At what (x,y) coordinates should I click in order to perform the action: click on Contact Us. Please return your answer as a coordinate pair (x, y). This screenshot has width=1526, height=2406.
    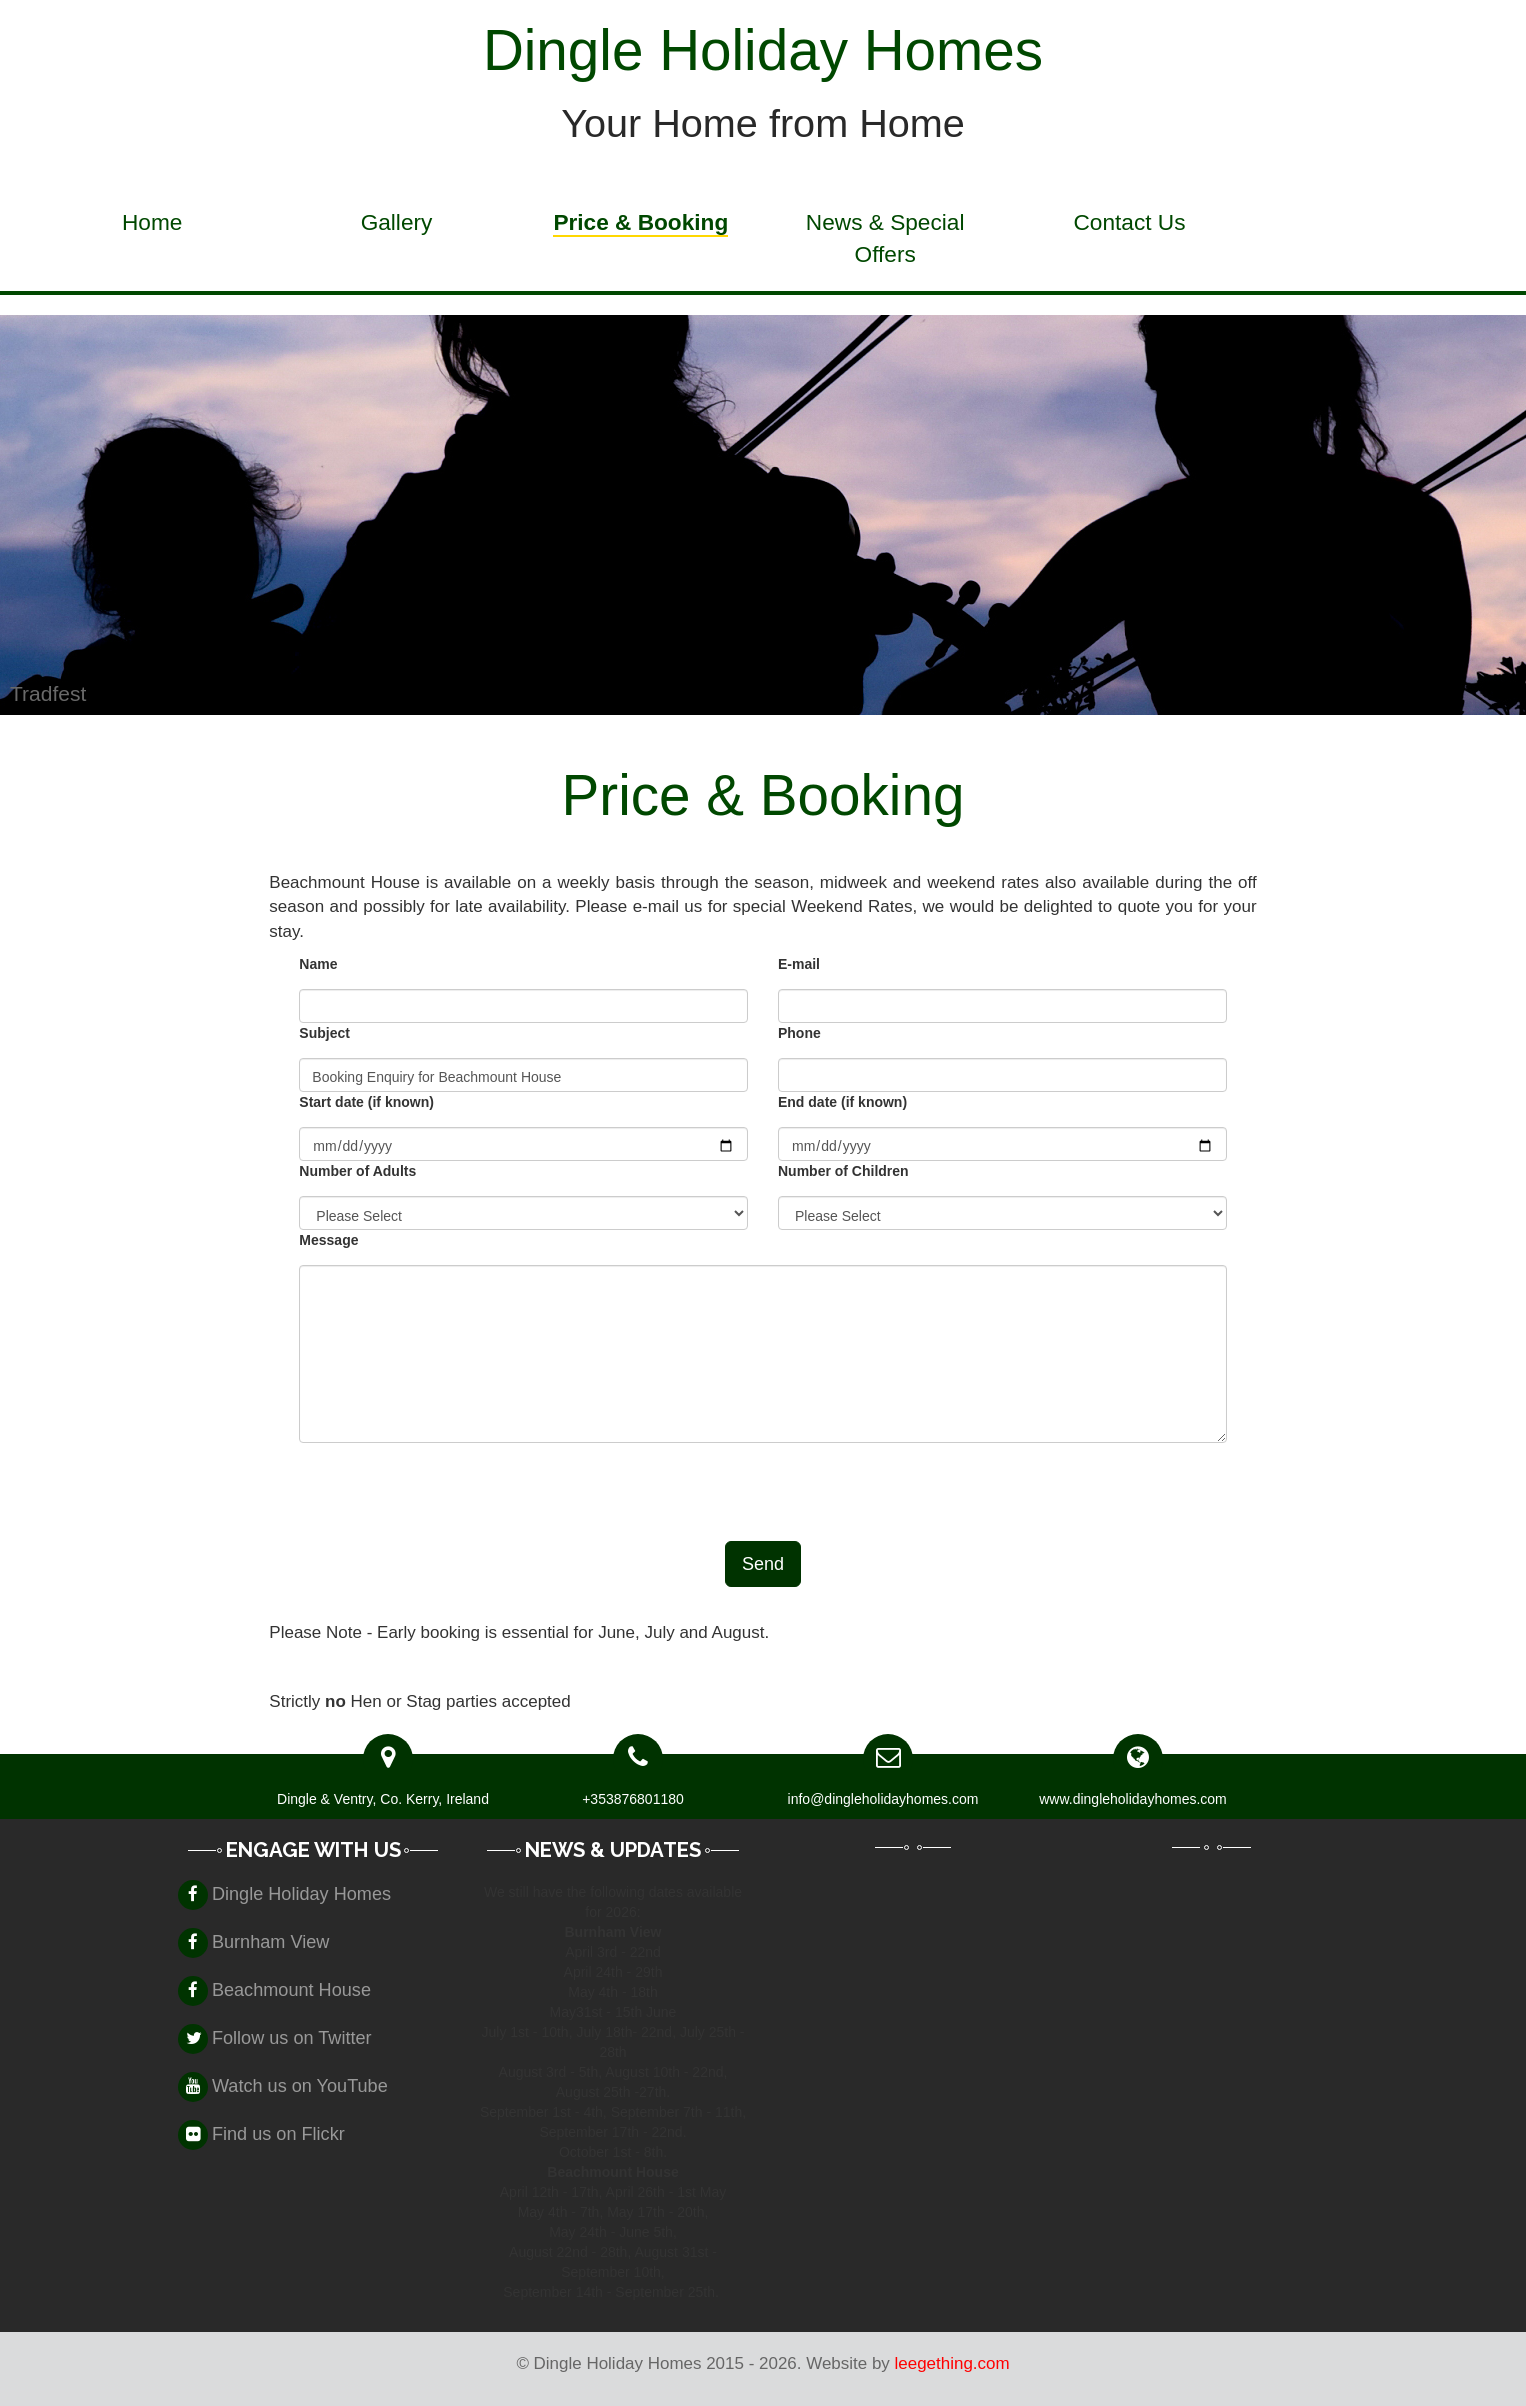
    Looking at the image, I should click on (1129, 222).